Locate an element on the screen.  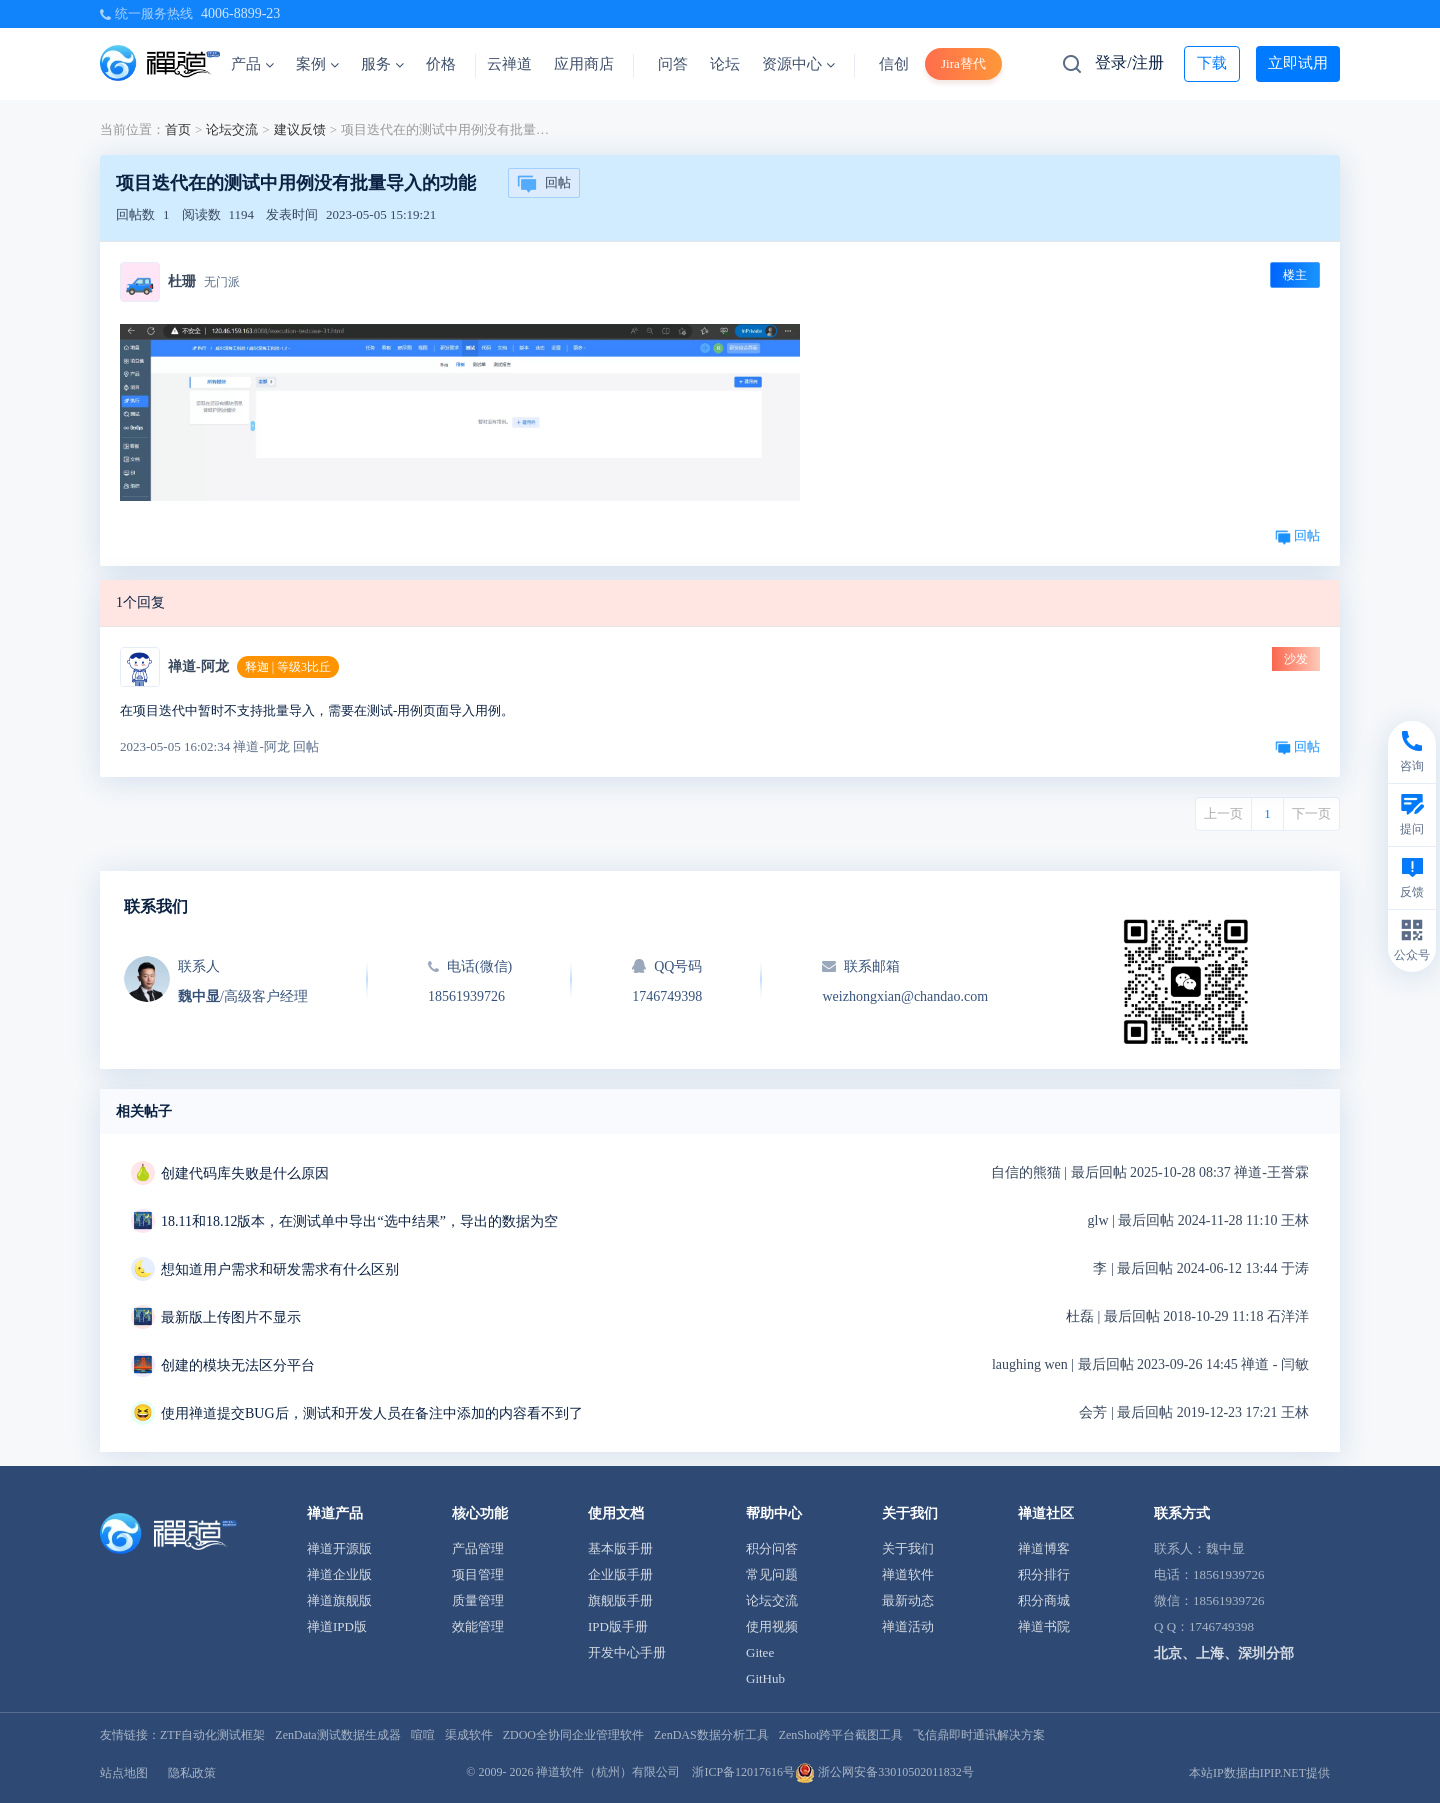
产品 is located at coordinates (252, 64).